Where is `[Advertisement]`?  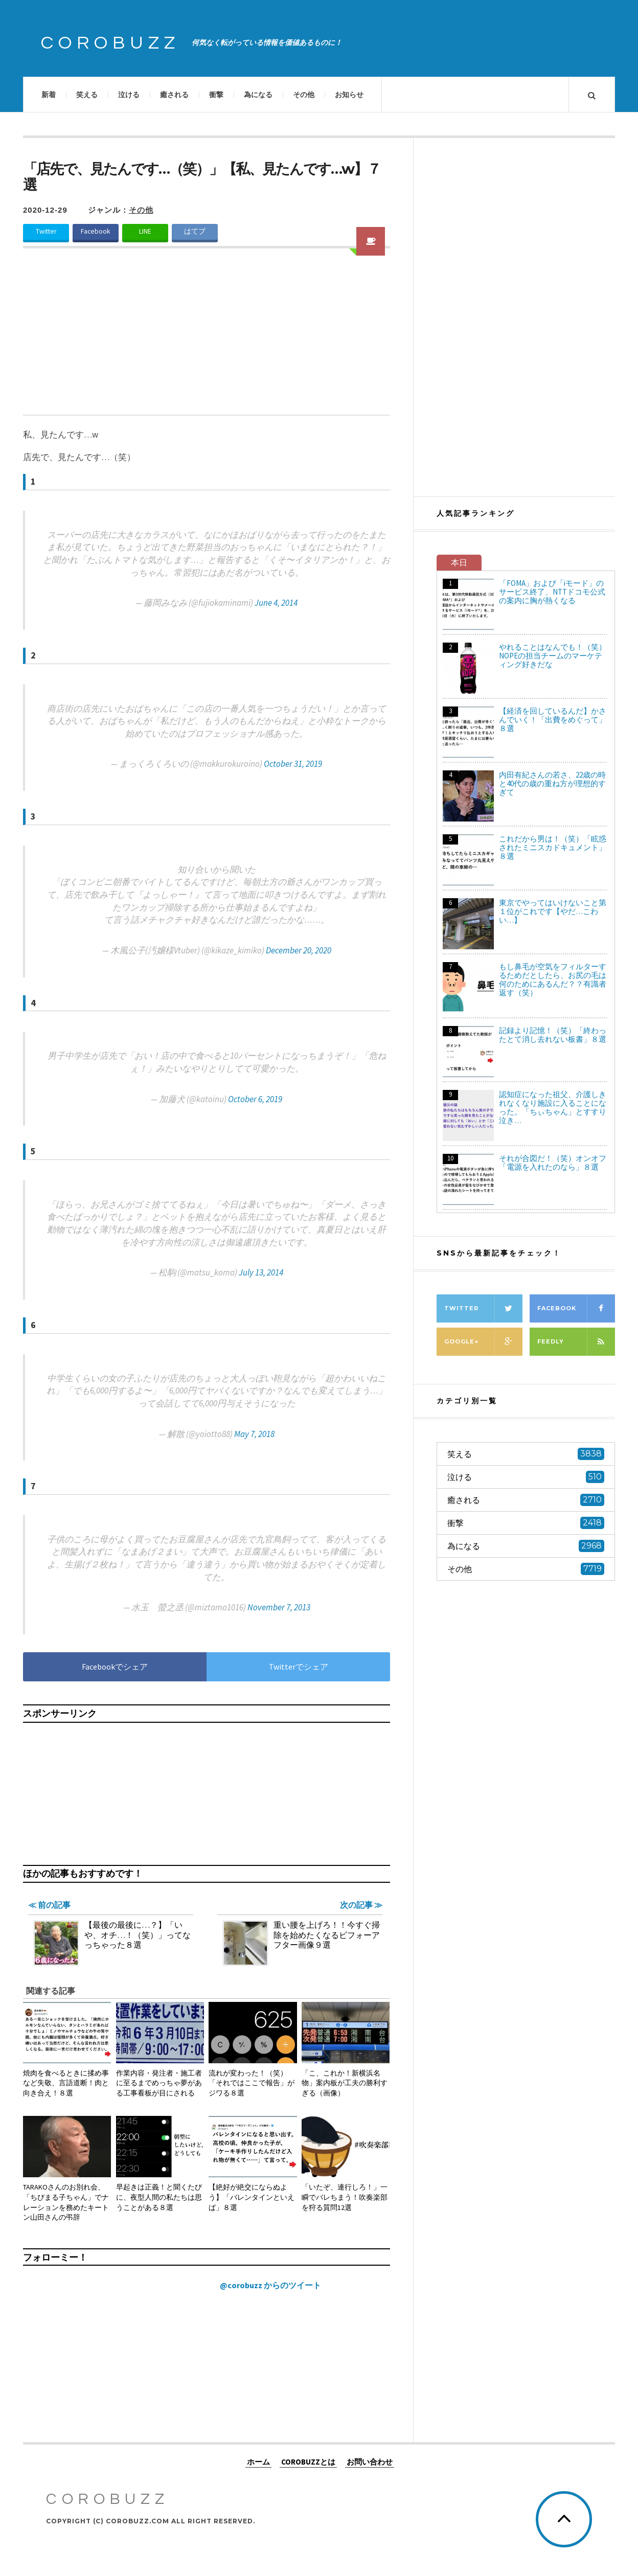 [Advertisement] is located at coordinates (206, 337).